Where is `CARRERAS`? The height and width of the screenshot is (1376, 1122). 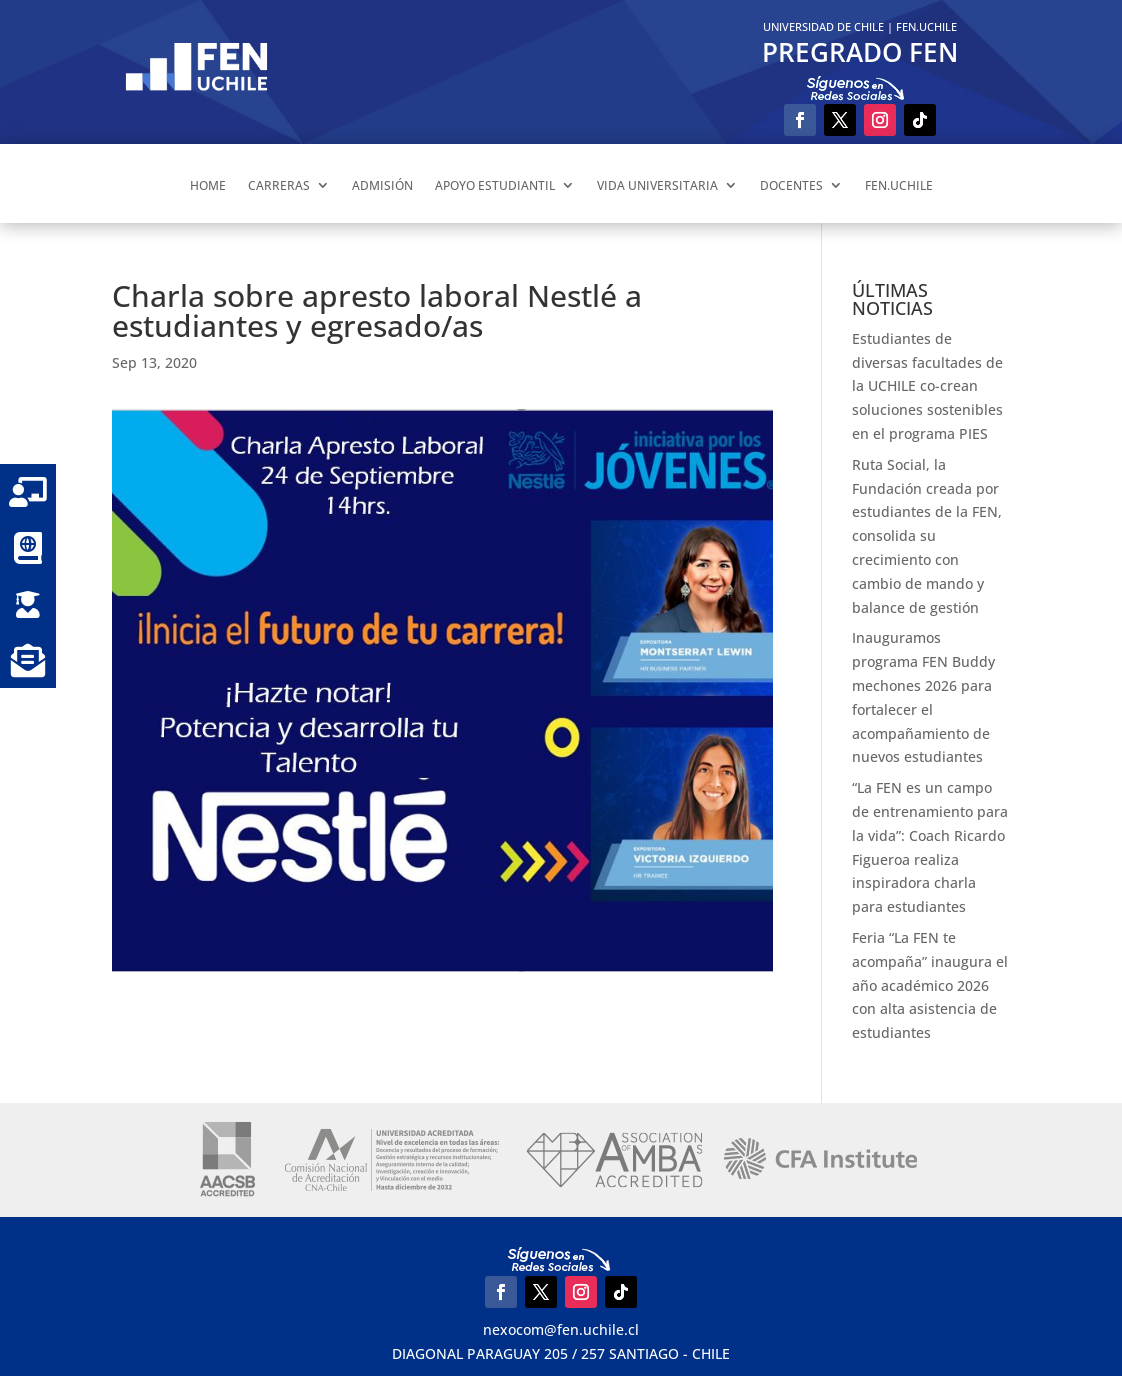 CARRERAS is located at coordinates (279, 185).